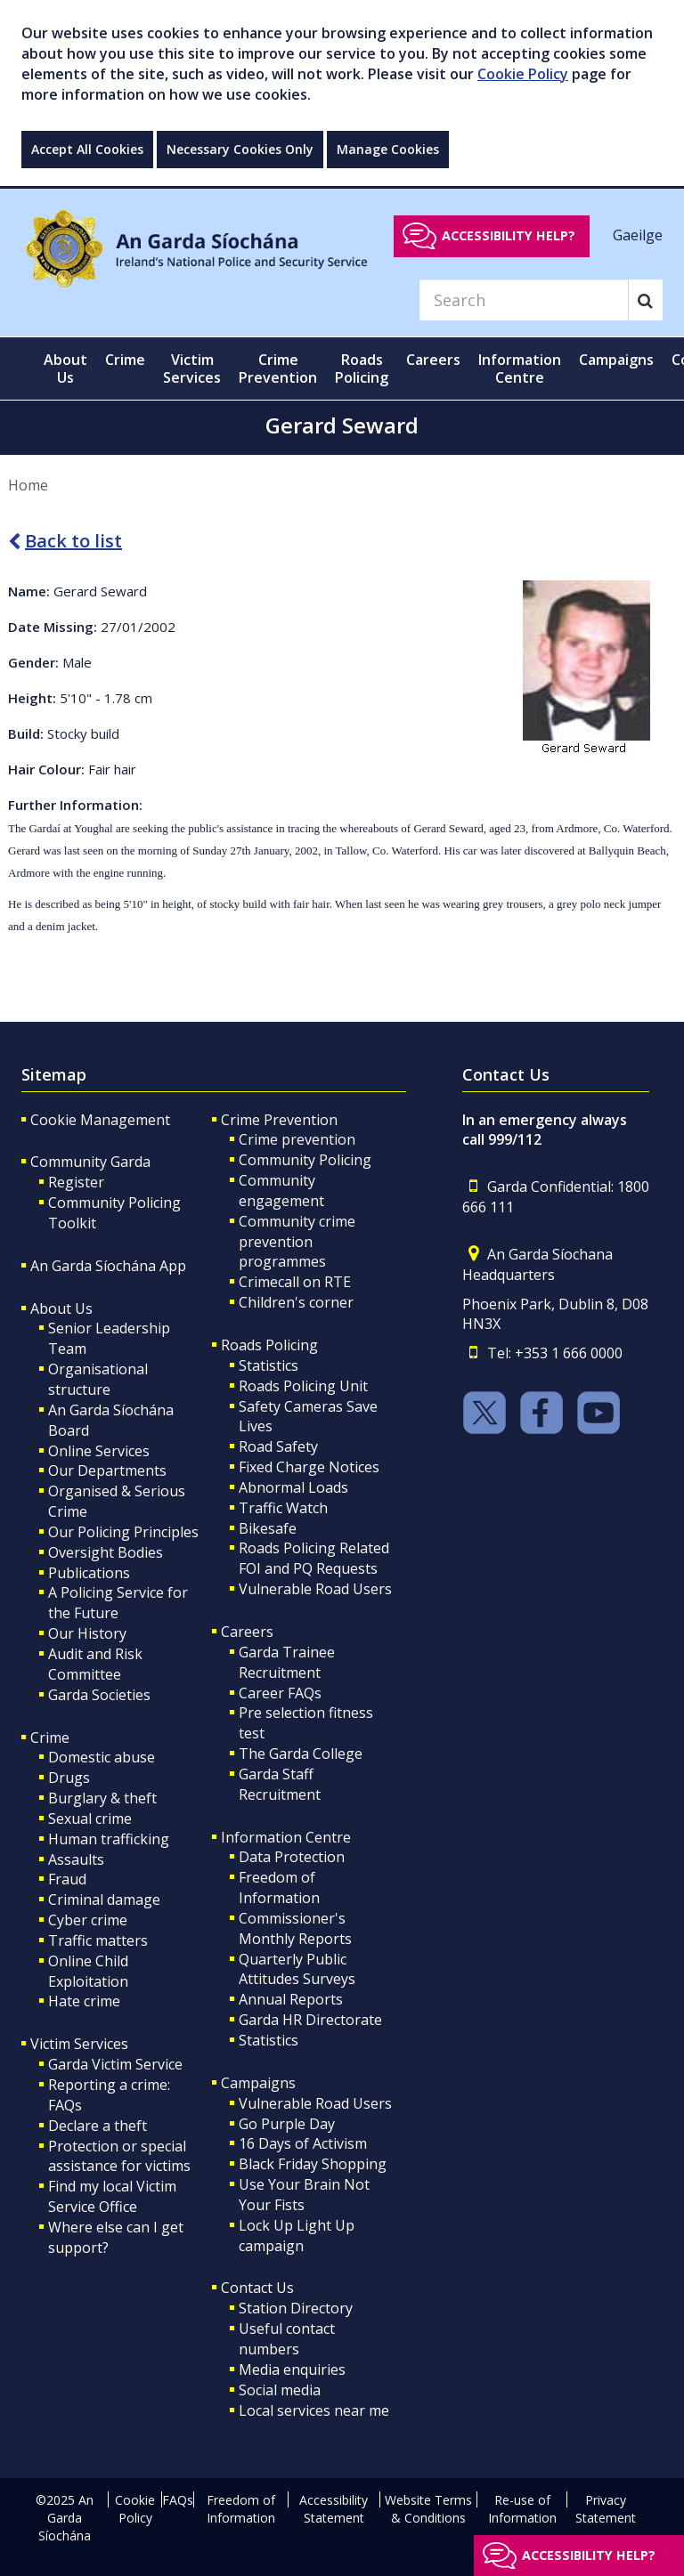 Image resolution: width=684 pixels, height=2576 pixels. I want to click on Community Policing, so click(305, 1160).